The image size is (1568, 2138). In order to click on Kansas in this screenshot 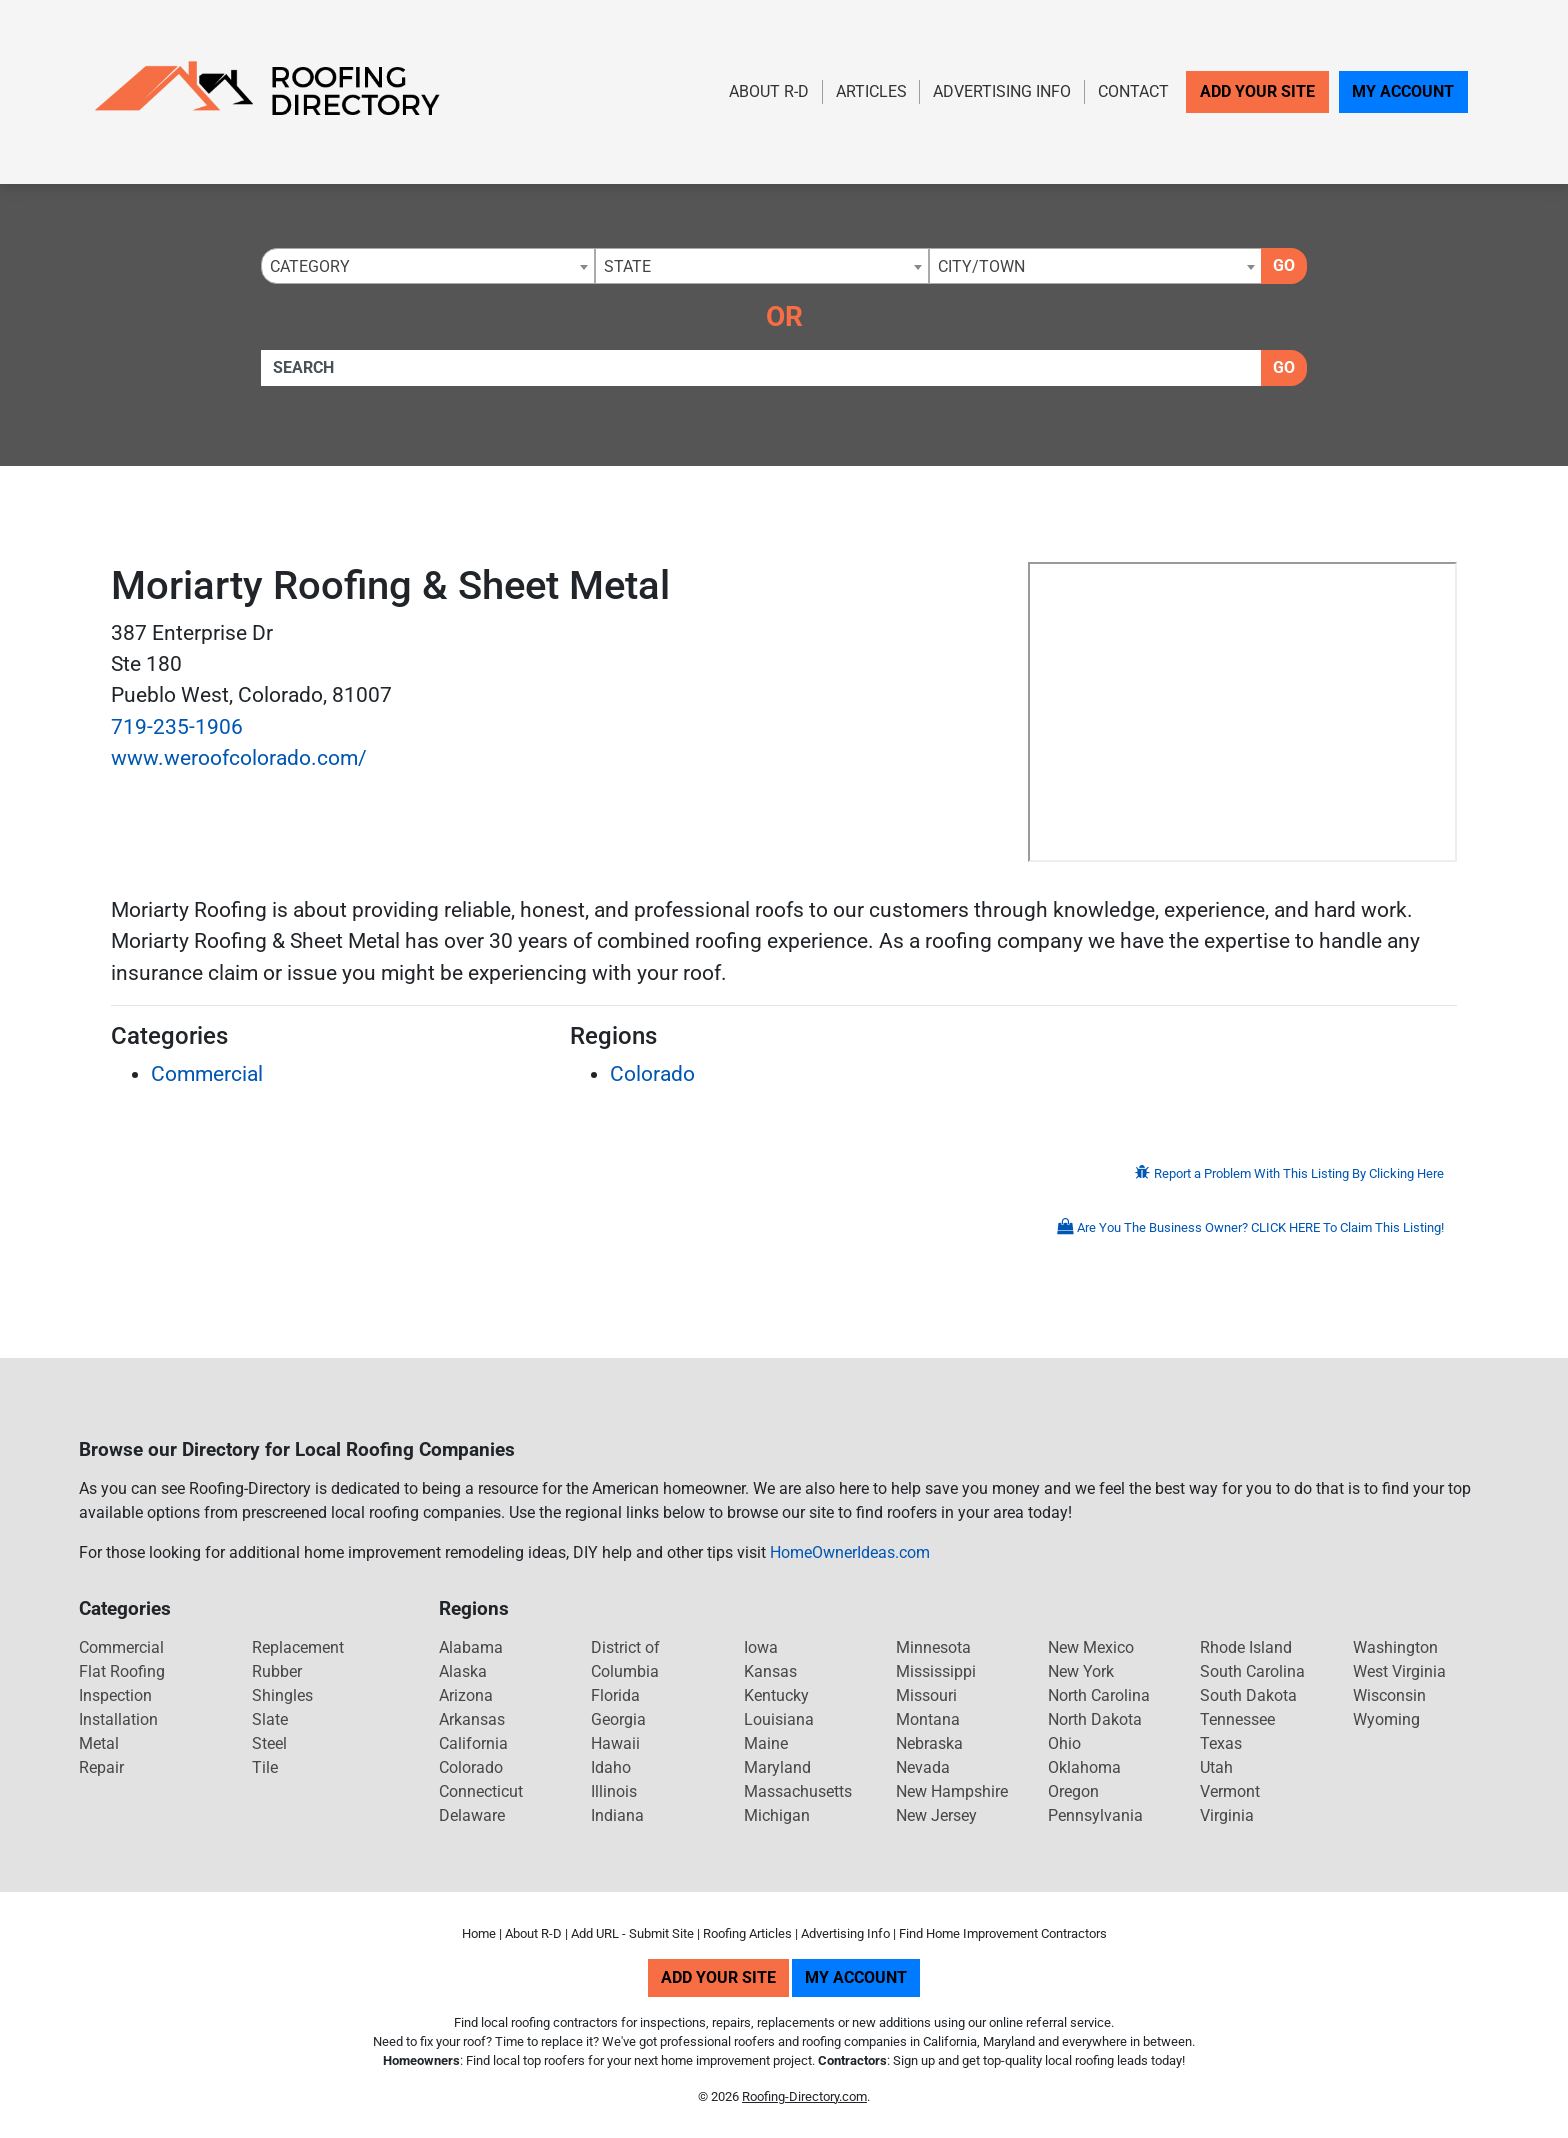, I will do `click(770, 1671)`.